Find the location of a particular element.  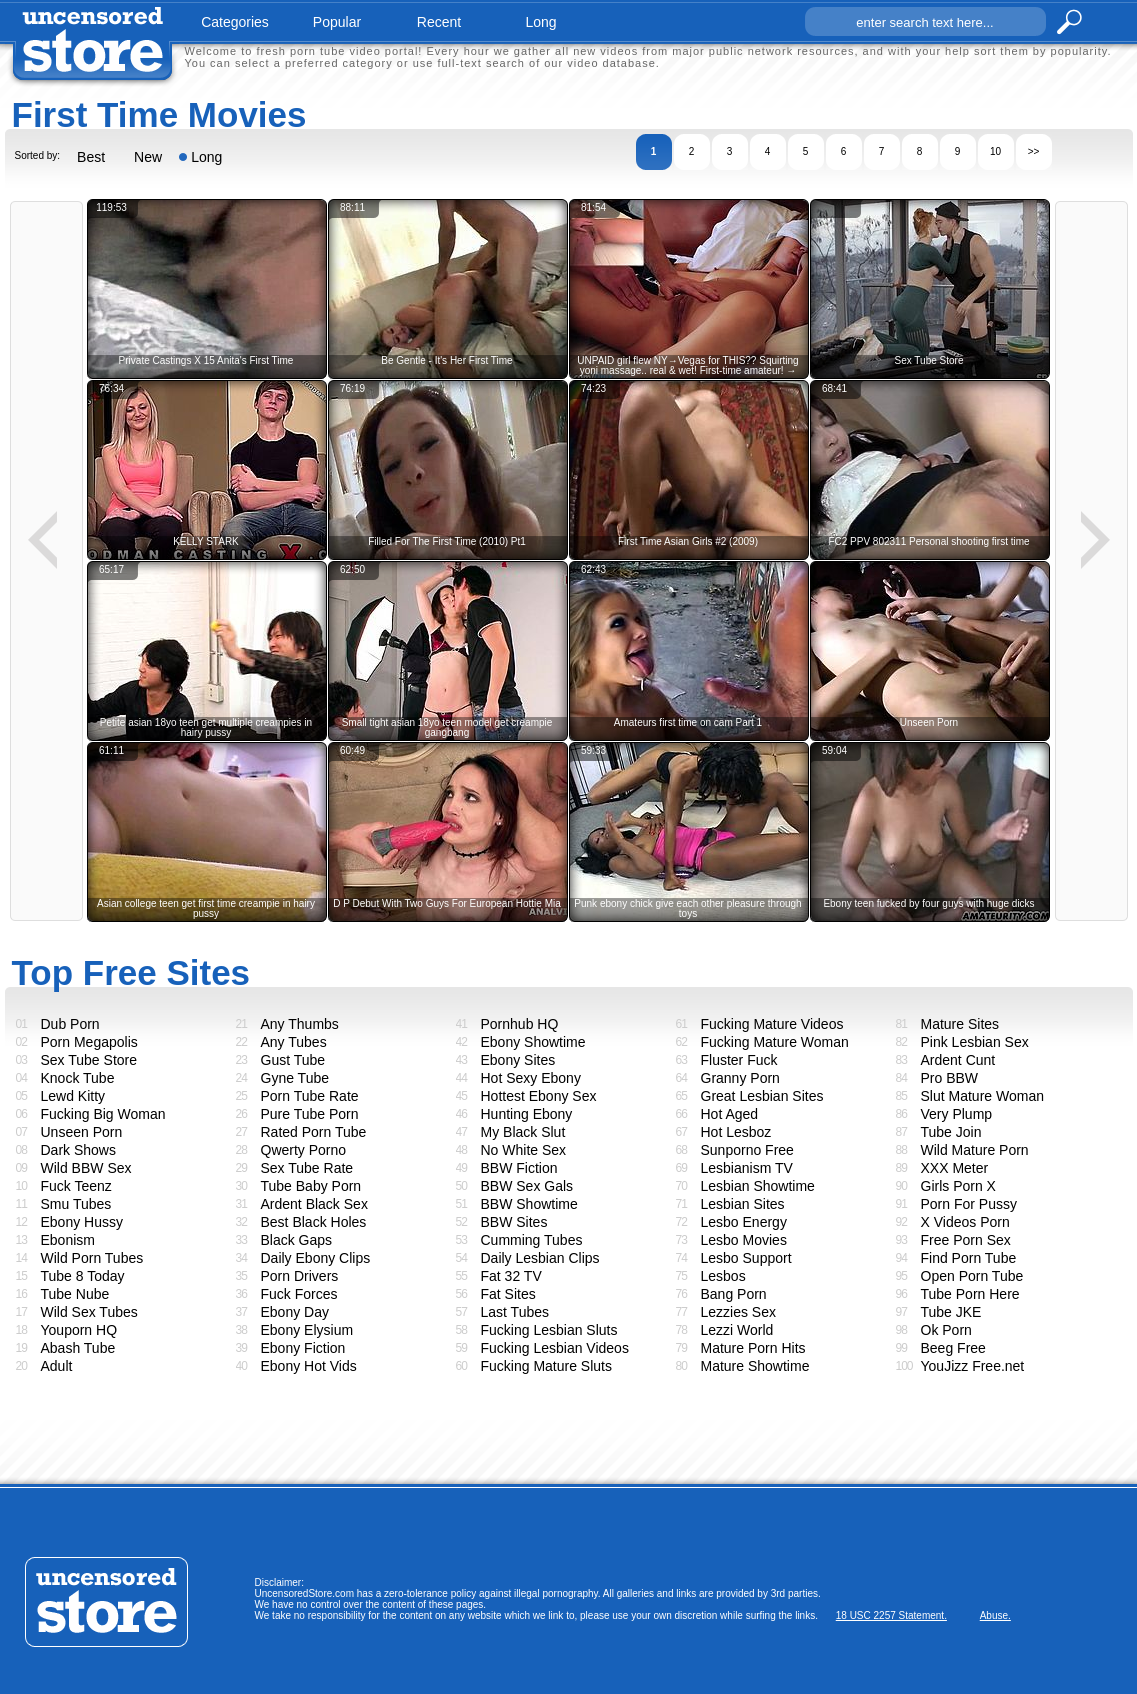

Sex Tube Rate is located at coordinates (307, 1168).